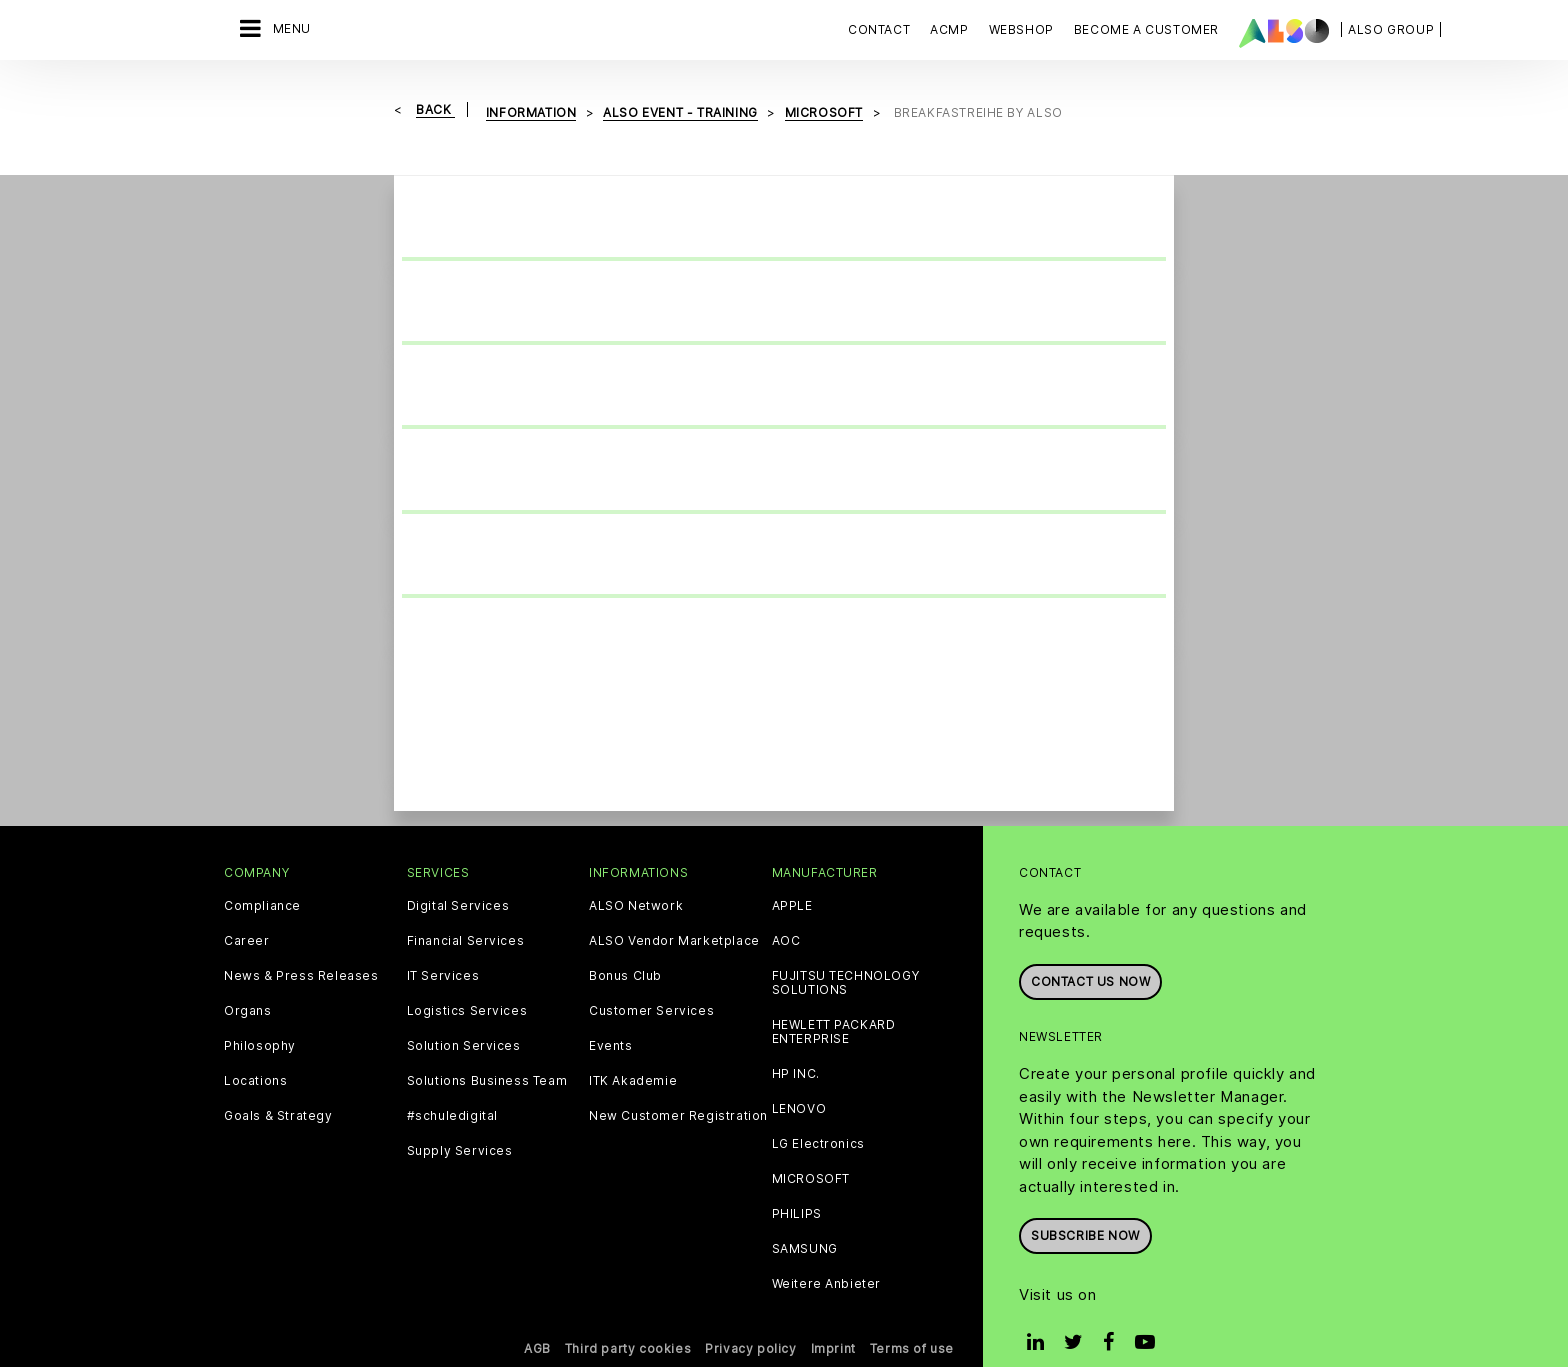 Image resolution: width=1568 pixels, height=1367 pixels. What do you see at coordinates (792, 876) in the screenshot?
I see `APPLE` at bounding box center [792, 876].